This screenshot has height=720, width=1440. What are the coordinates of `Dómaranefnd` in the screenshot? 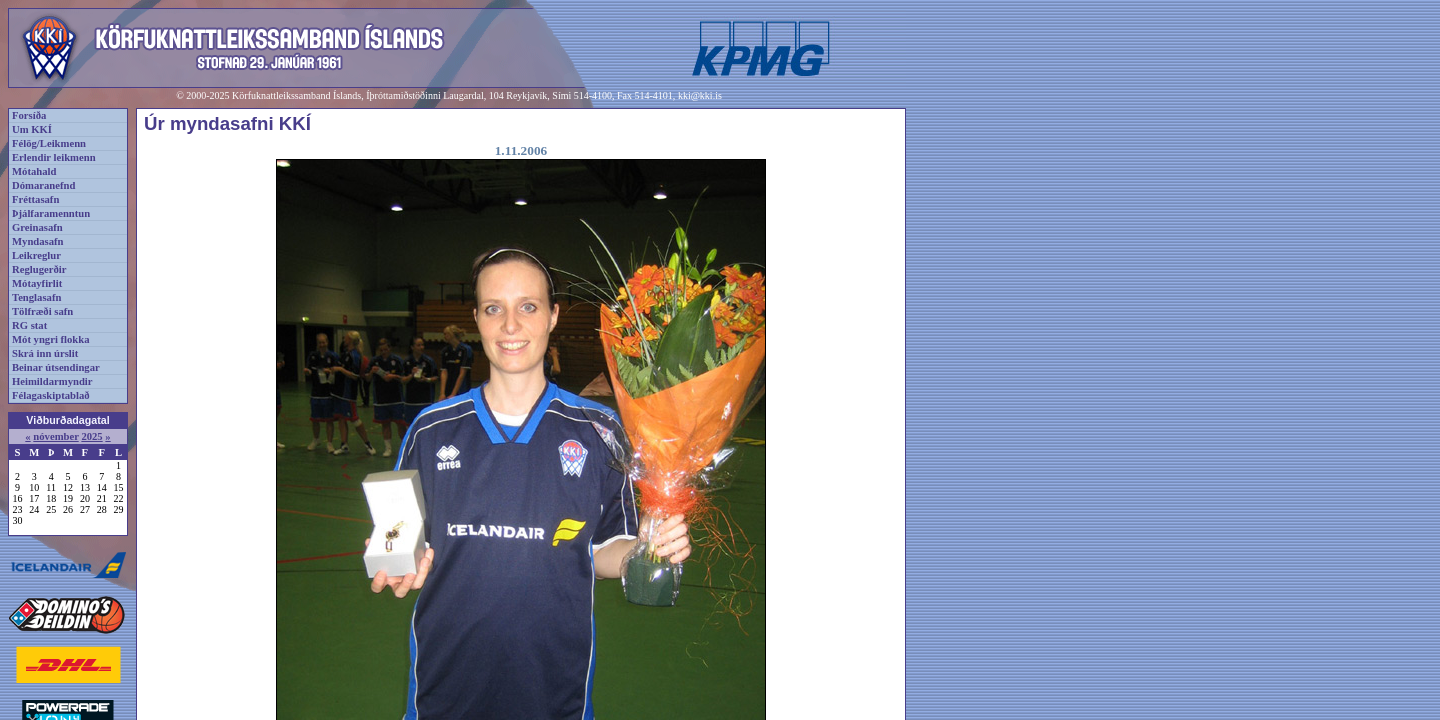 It's located at (43, 185).